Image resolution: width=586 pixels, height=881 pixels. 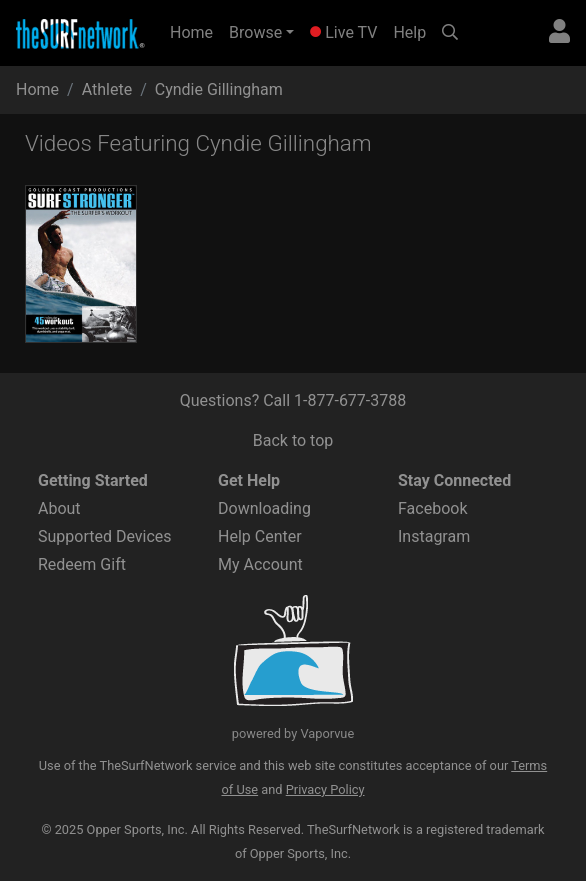 I want to click on My Account, so click(x=260, y=564).